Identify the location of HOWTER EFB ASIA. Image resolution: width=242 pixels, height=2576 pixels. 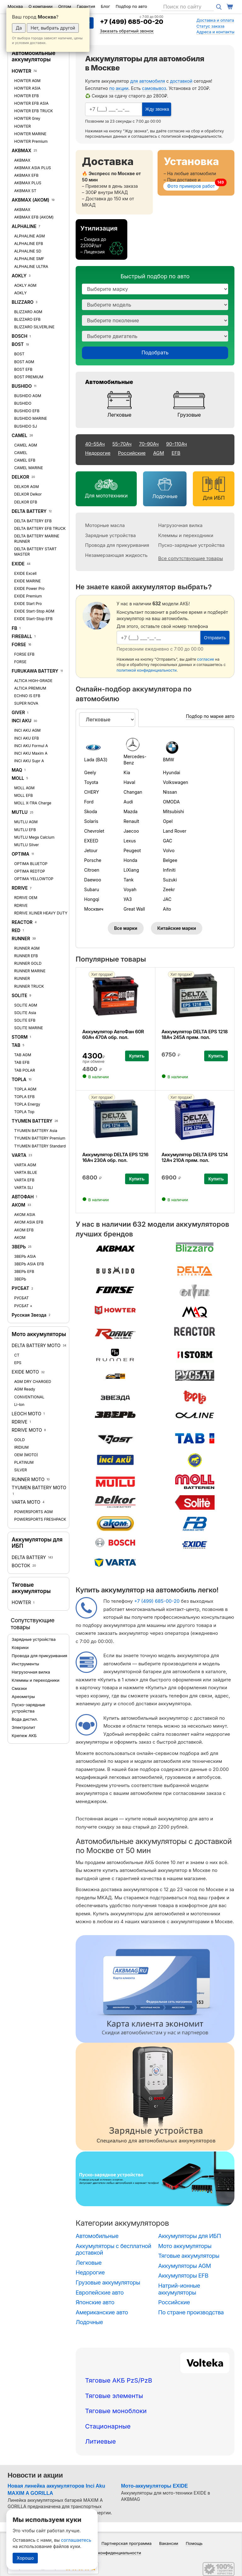
(31, 103).